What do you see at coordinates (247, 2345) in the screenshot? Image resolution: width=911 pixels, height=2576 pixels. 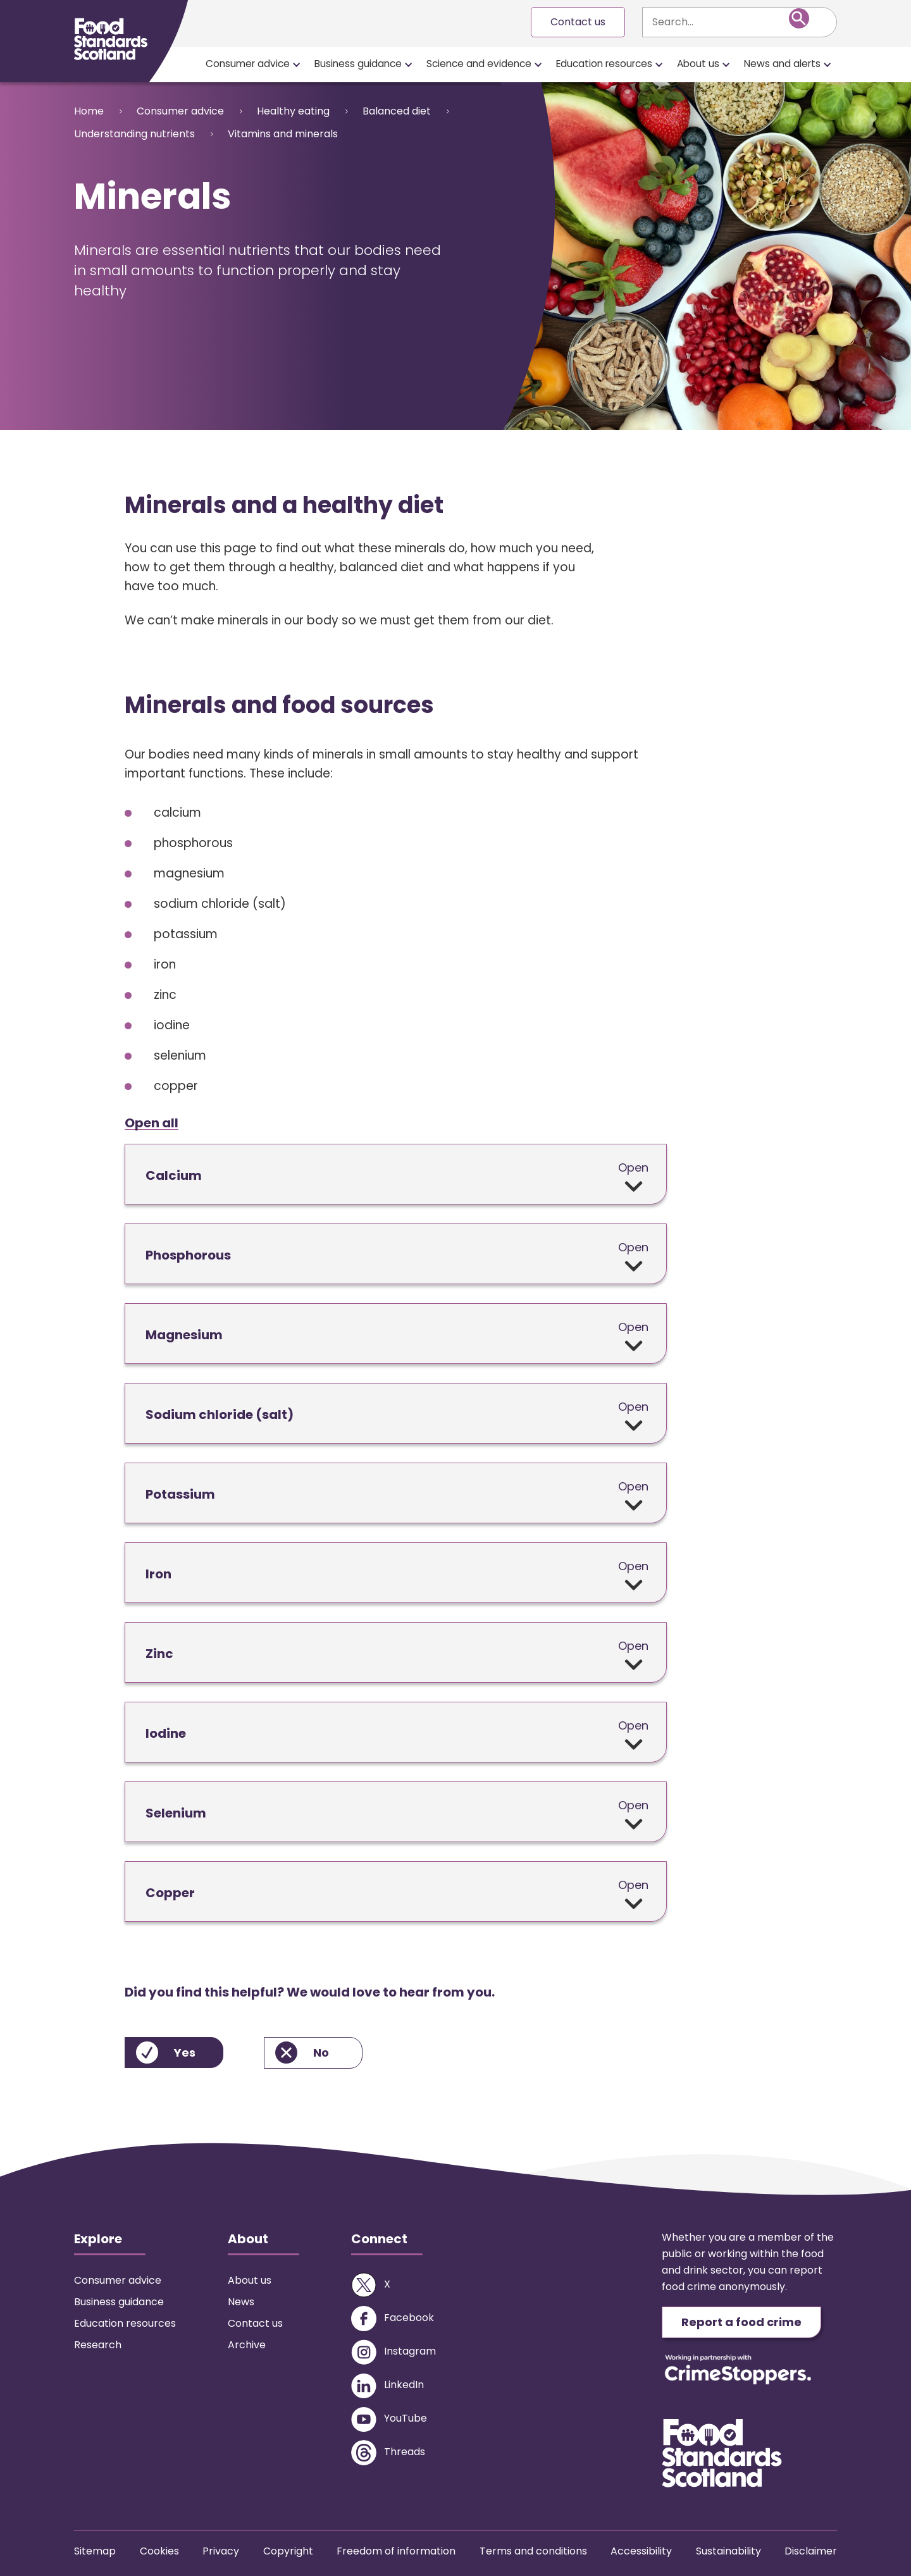 I see `Archive` at bounding box center [247, 2345].